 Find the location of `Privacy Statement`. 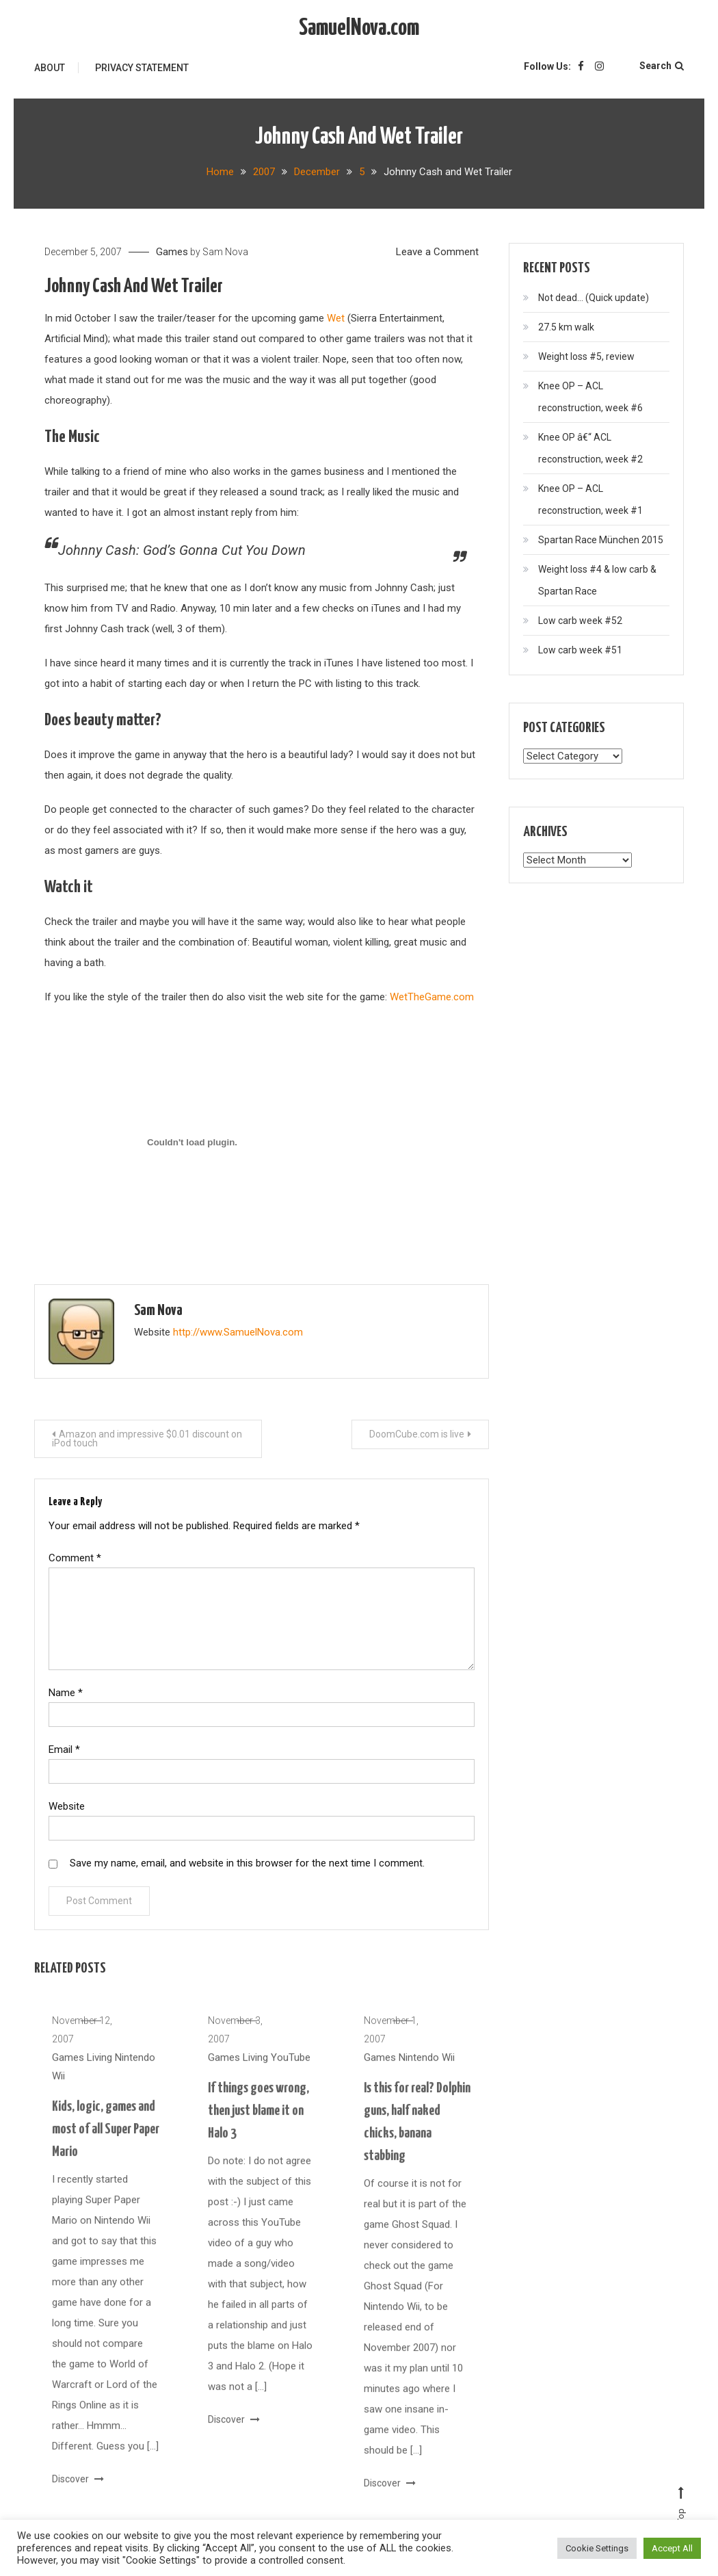

Privacy Statement is located at coordinates (142, 67).